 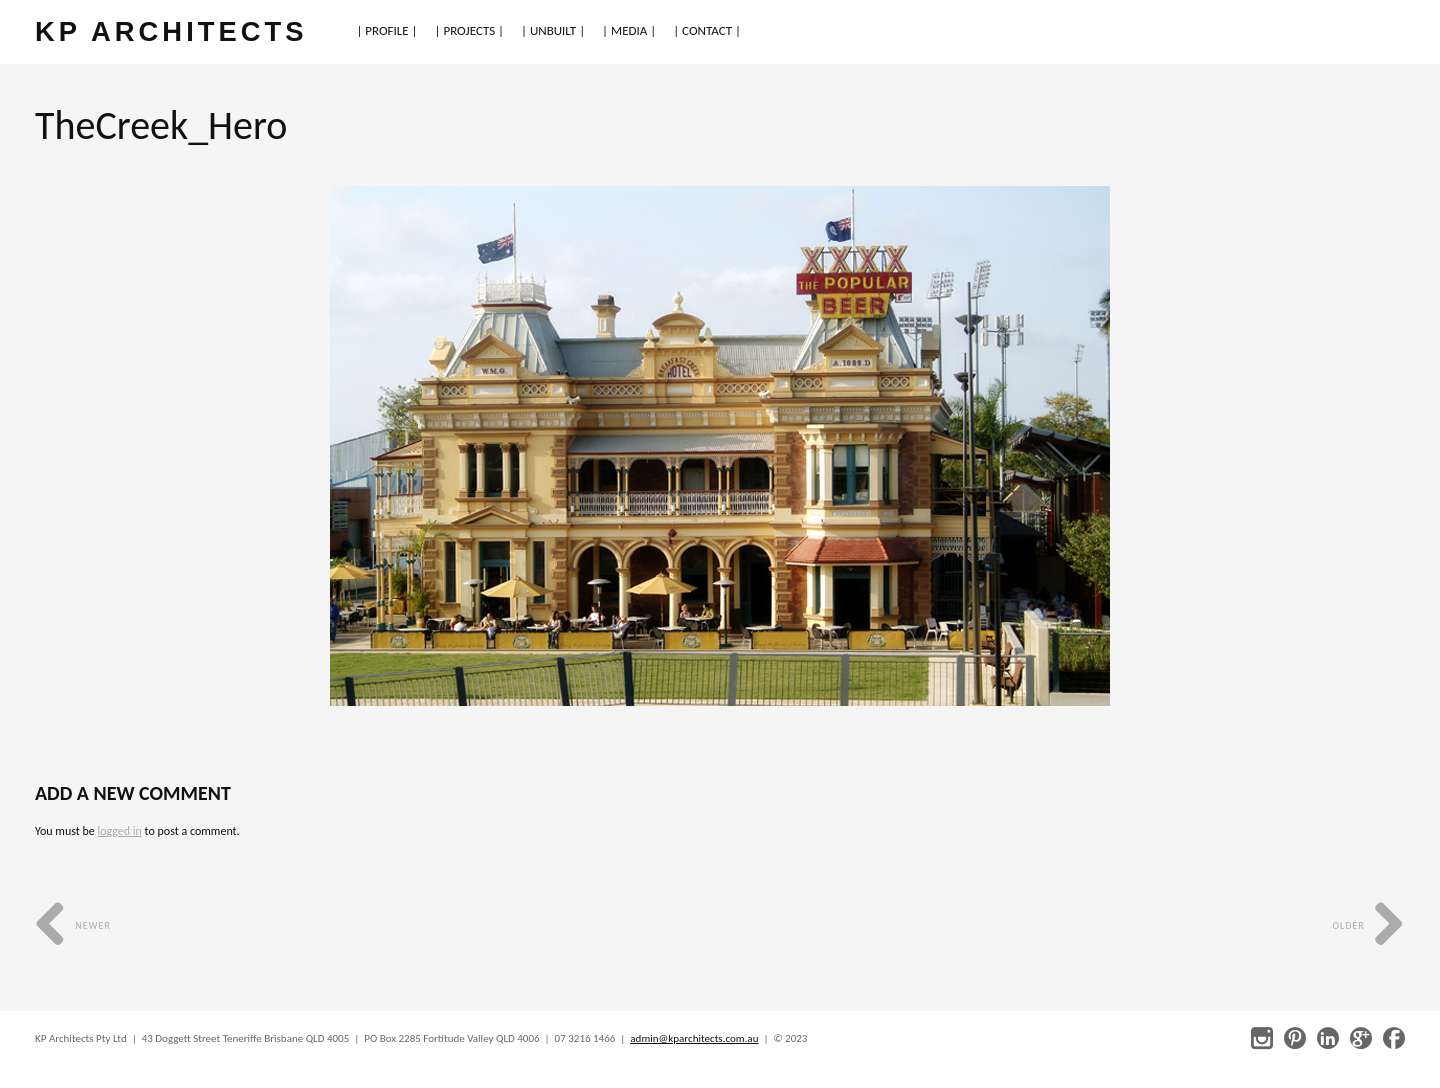 What do you see at coordinates (119, 831) in the screenshot?
I see `logged in` at bounding box center [119, 831].